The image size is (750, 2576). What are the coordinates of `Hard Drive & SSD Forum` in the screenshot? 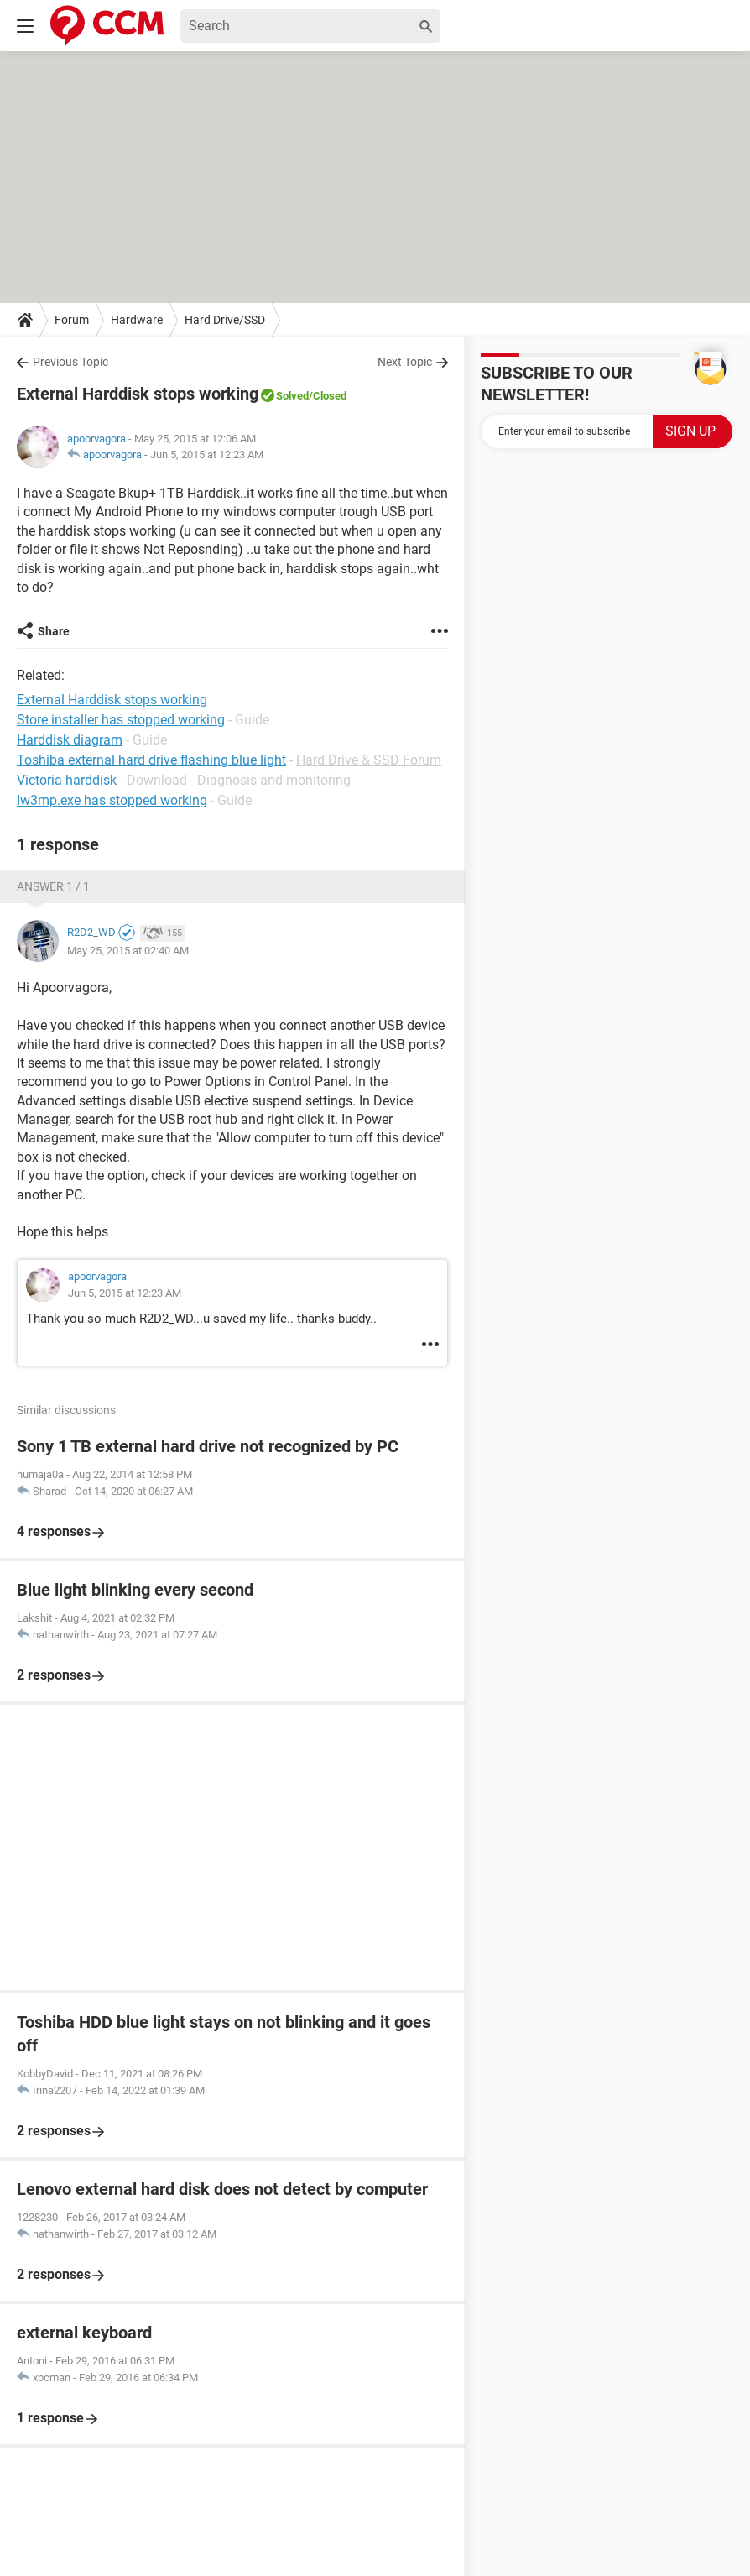 It's located at (368, 760).